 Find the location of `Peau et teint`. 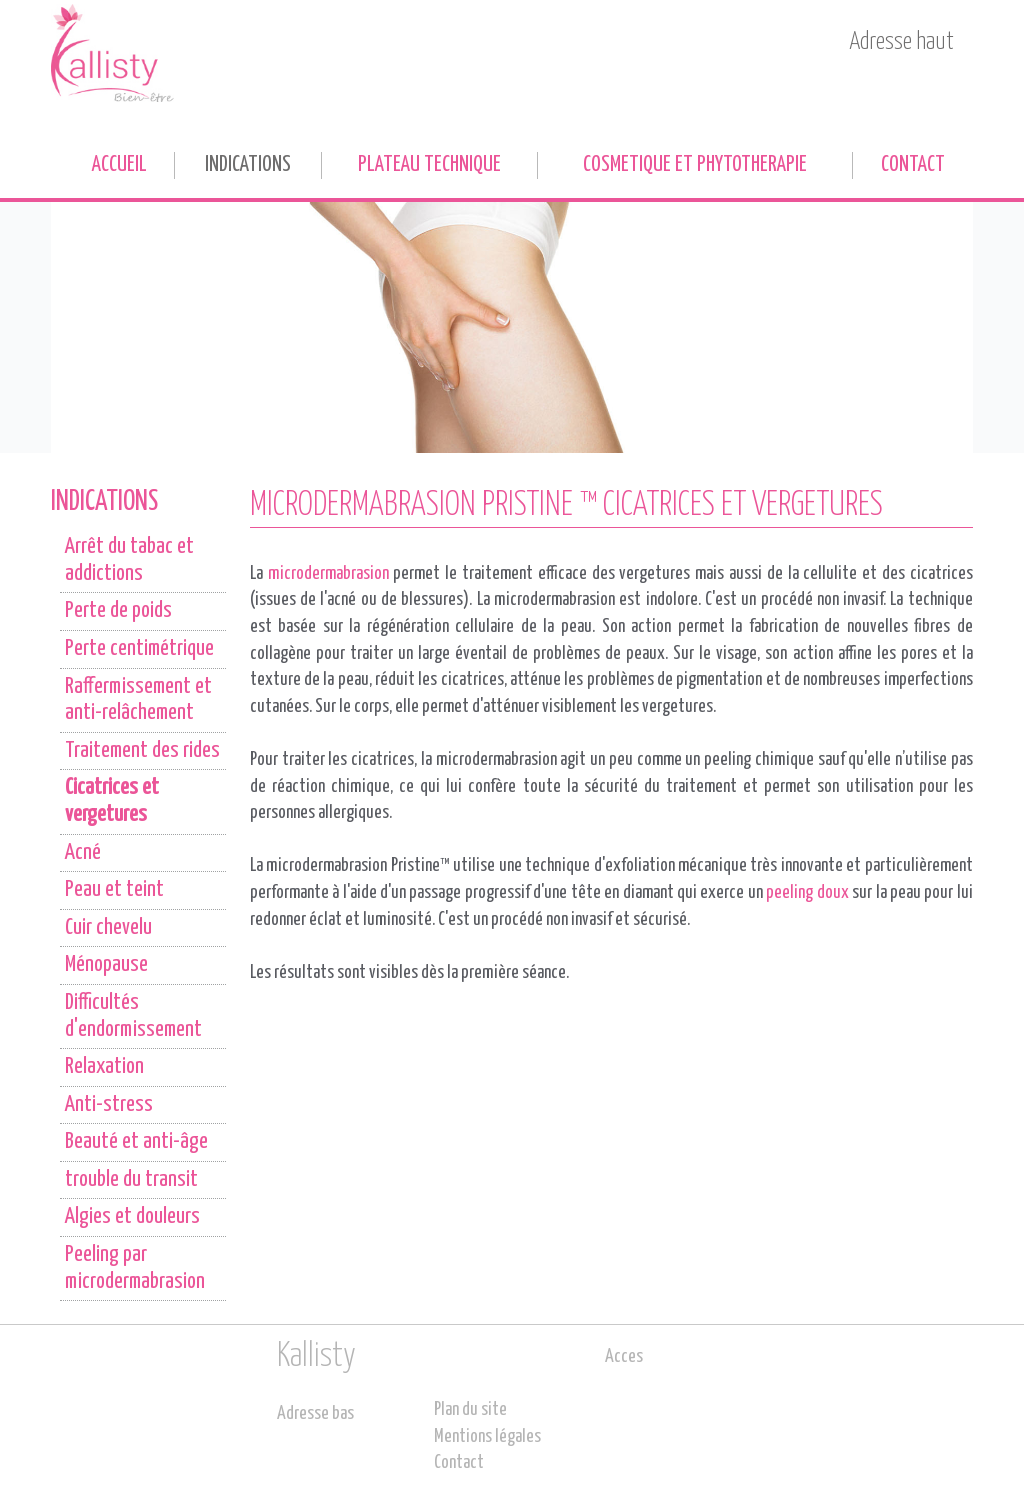

Peau et teint is located at coordinates (114, 890).